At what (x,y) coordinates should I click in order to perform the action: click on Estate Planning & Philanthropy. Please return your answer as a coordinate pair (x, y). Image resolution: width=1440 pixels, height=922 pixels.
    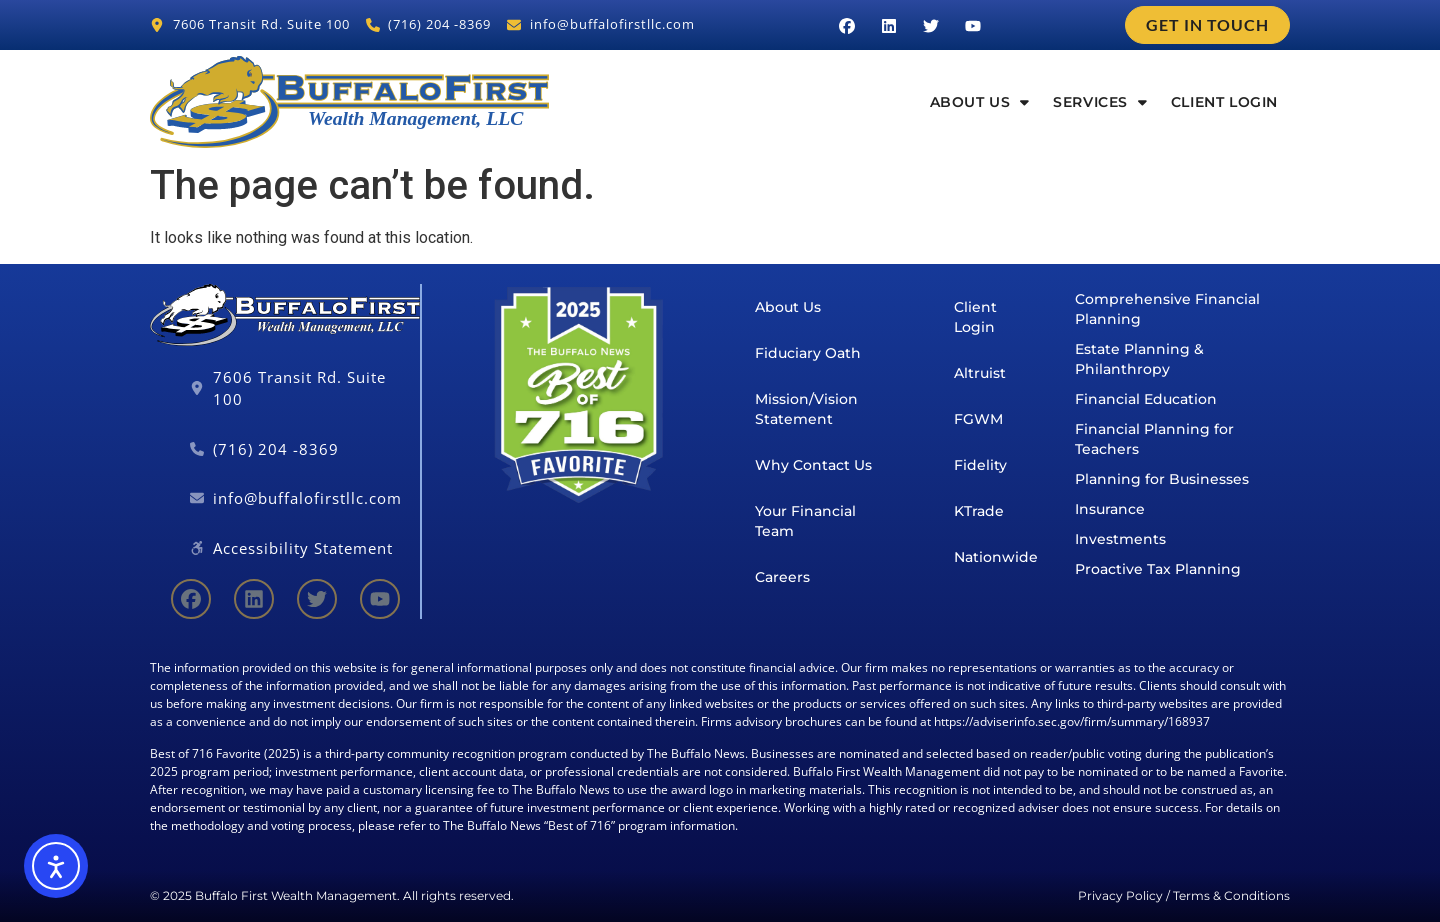
    Looking at the image, I should click on (1139, 359).